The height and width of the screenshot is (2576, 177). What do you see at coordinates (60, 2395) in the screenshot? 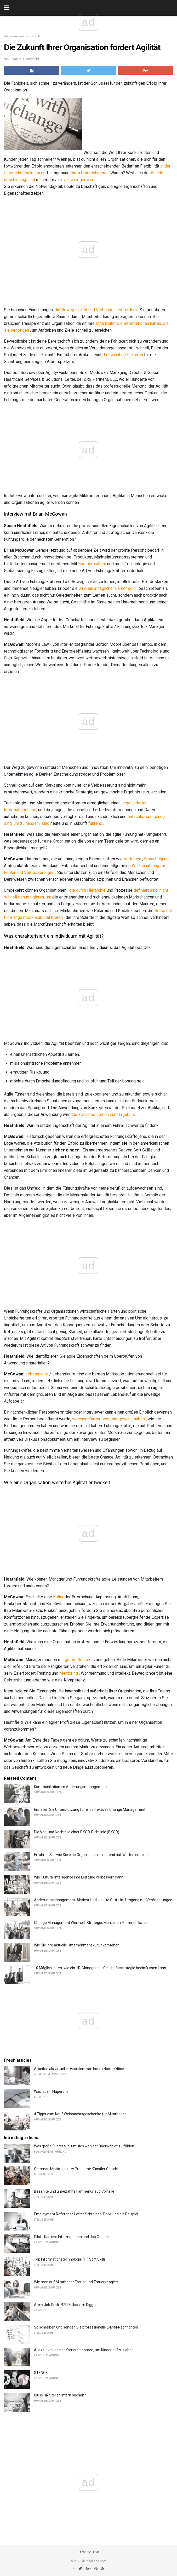
I see `Muss HR Stellen intern buchen?` at bounding box center [60, 2395].